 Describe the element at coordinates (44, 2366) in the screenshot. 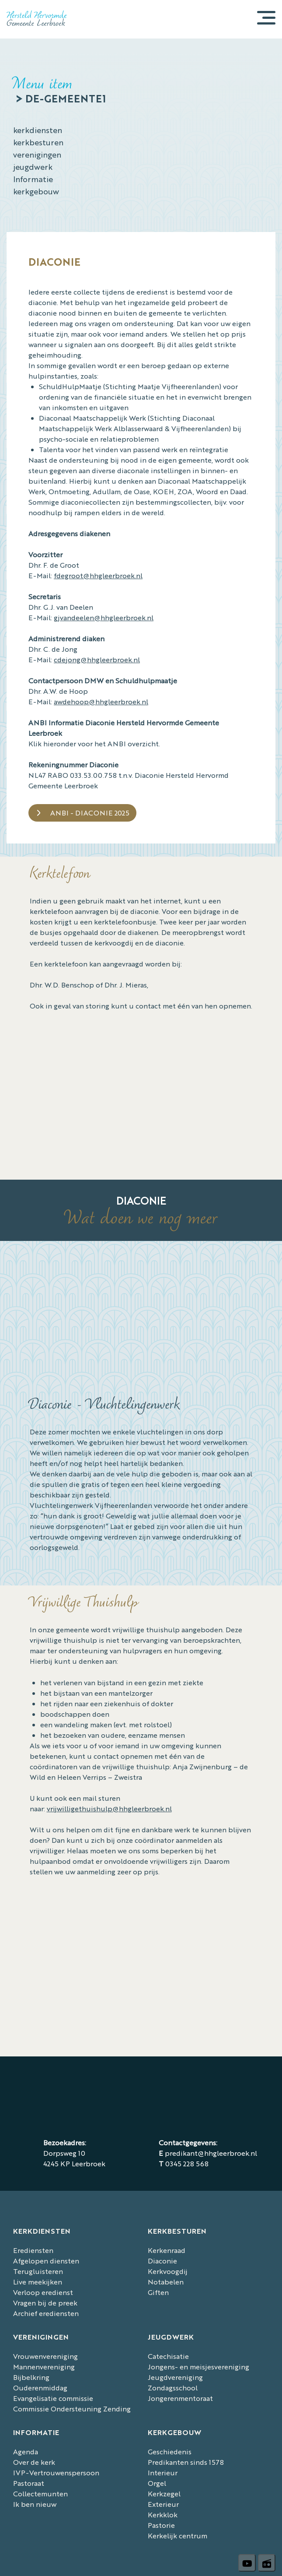

I see `Mannenvereniging` at that location.